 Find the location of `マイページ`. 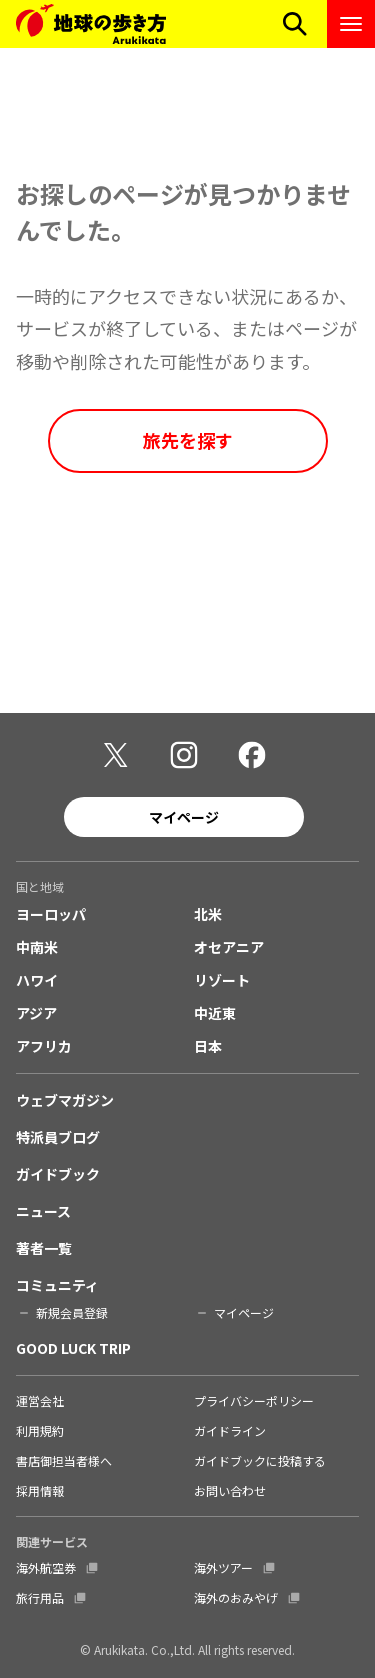

マイページ is located at coordinates (184, 817).